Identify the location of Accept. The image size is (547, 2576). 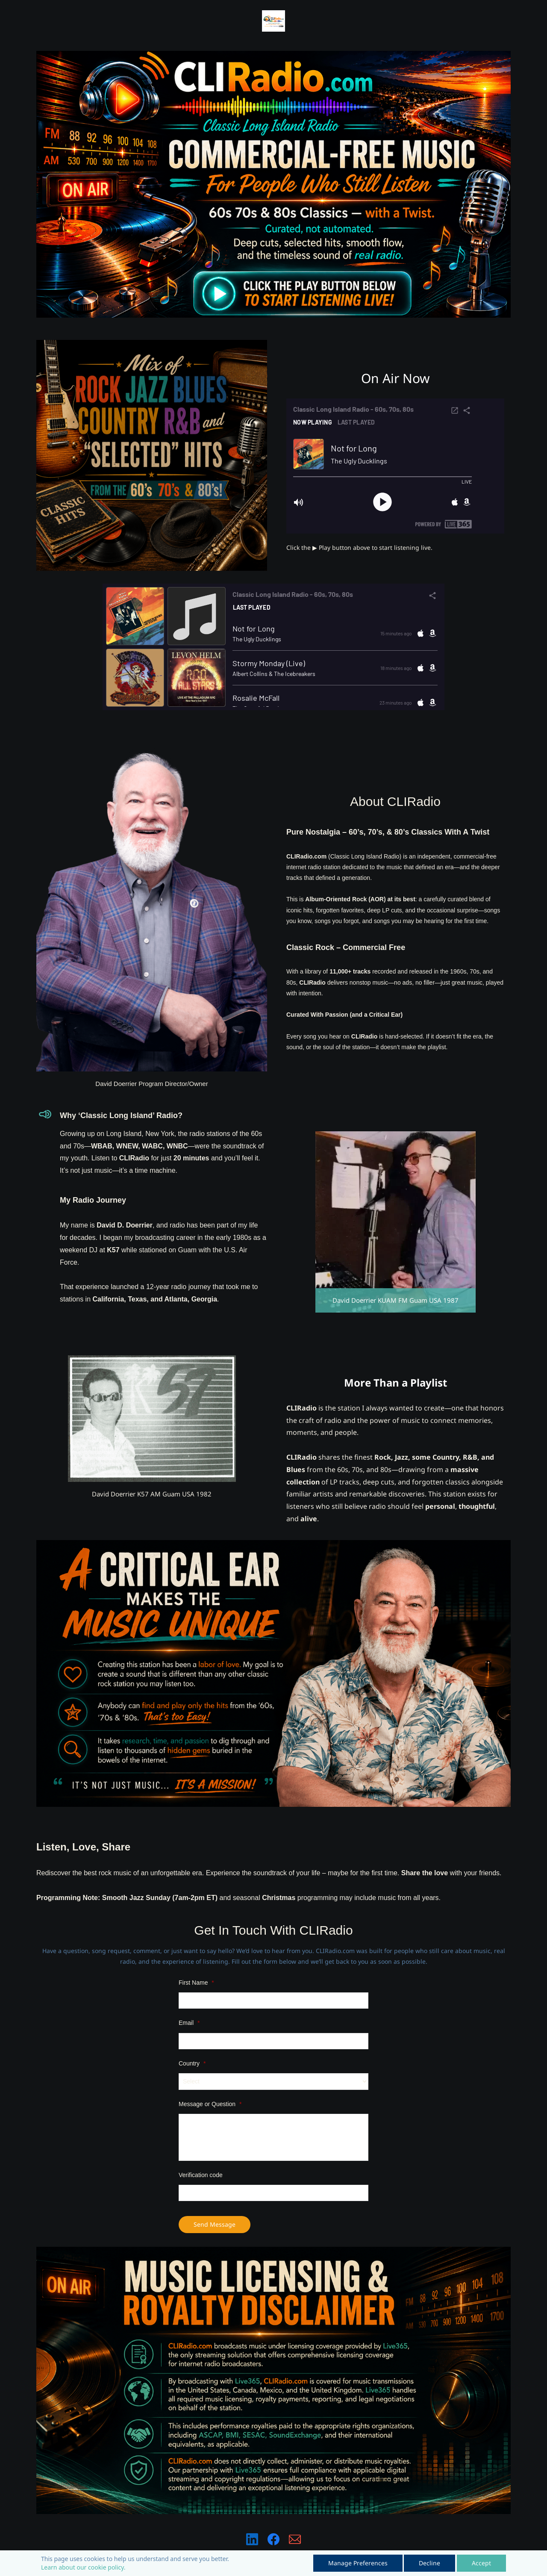
(481, 2563).